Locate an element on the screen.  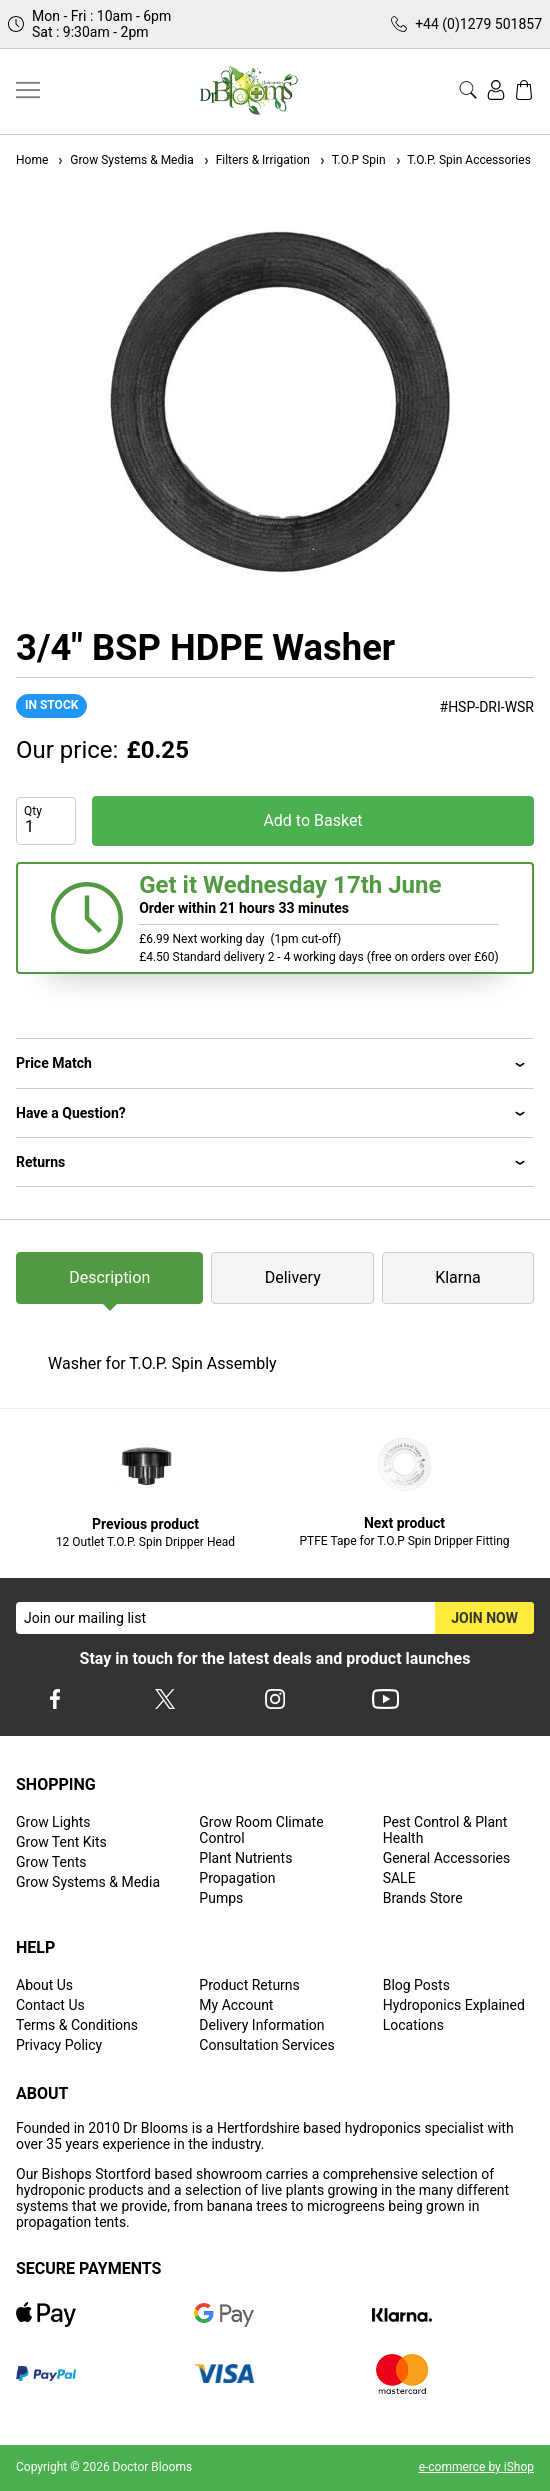
Blog Posts is located at coordinates (416, 1985).